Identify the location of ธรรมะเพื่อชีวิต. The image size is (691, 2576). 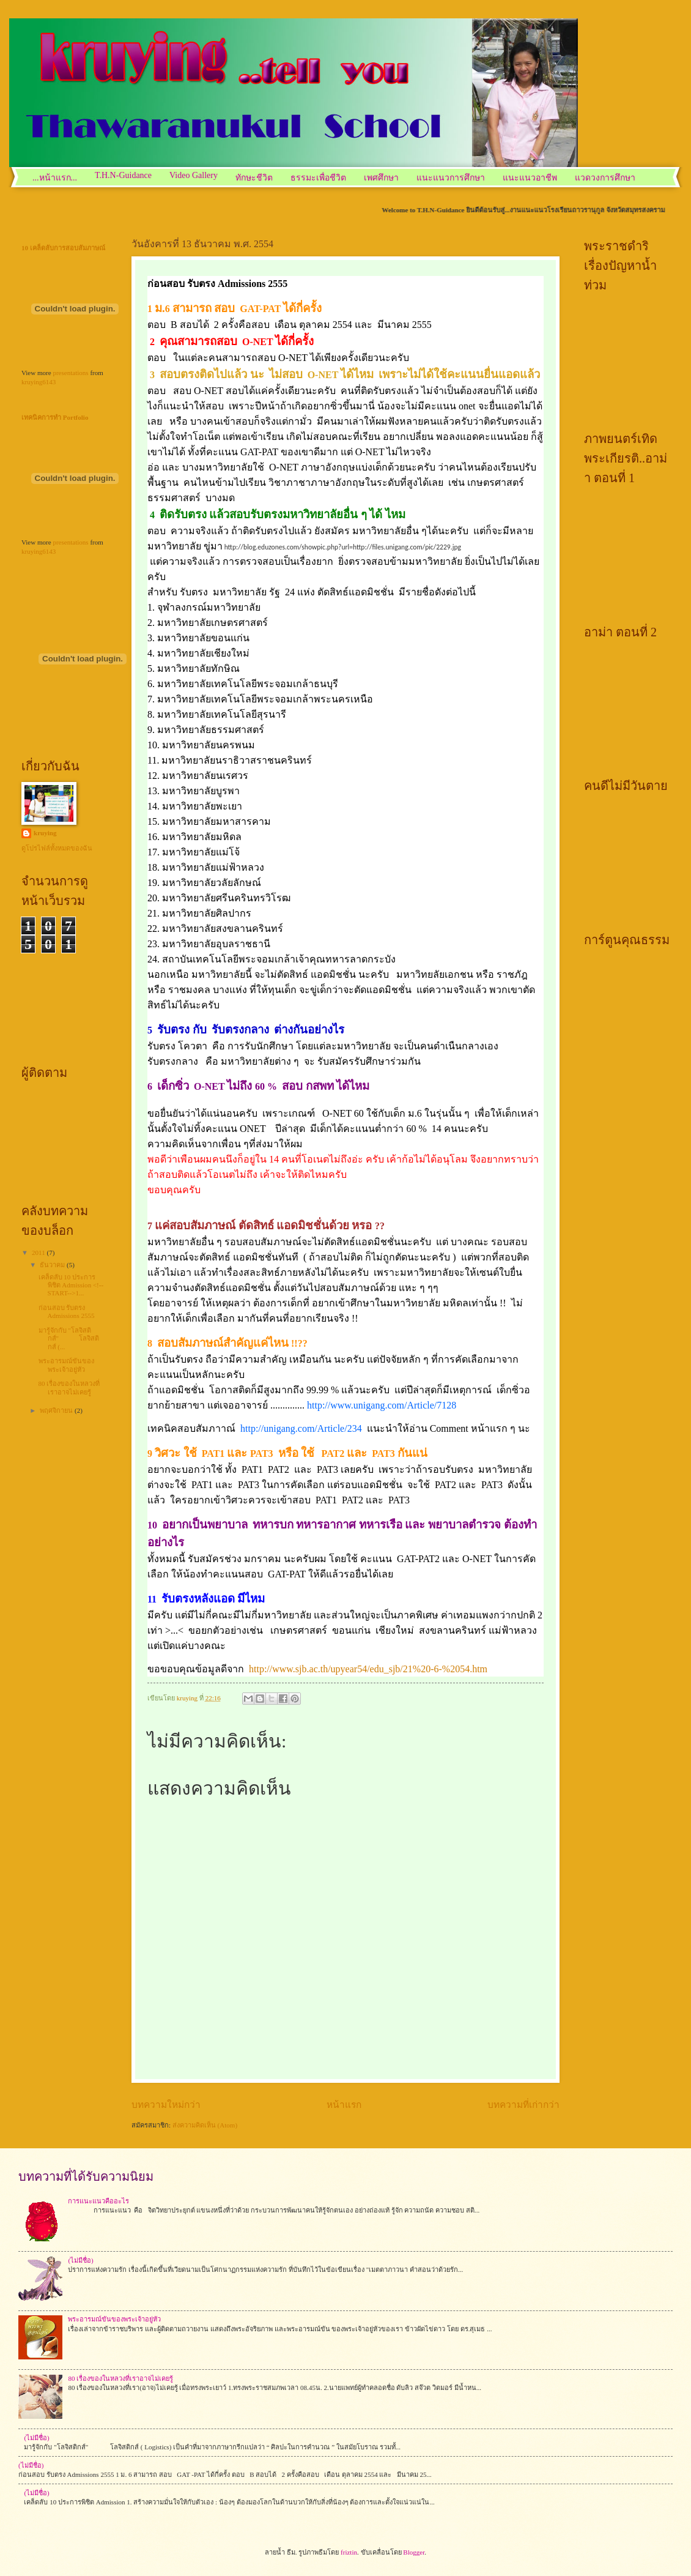
(318, 177).